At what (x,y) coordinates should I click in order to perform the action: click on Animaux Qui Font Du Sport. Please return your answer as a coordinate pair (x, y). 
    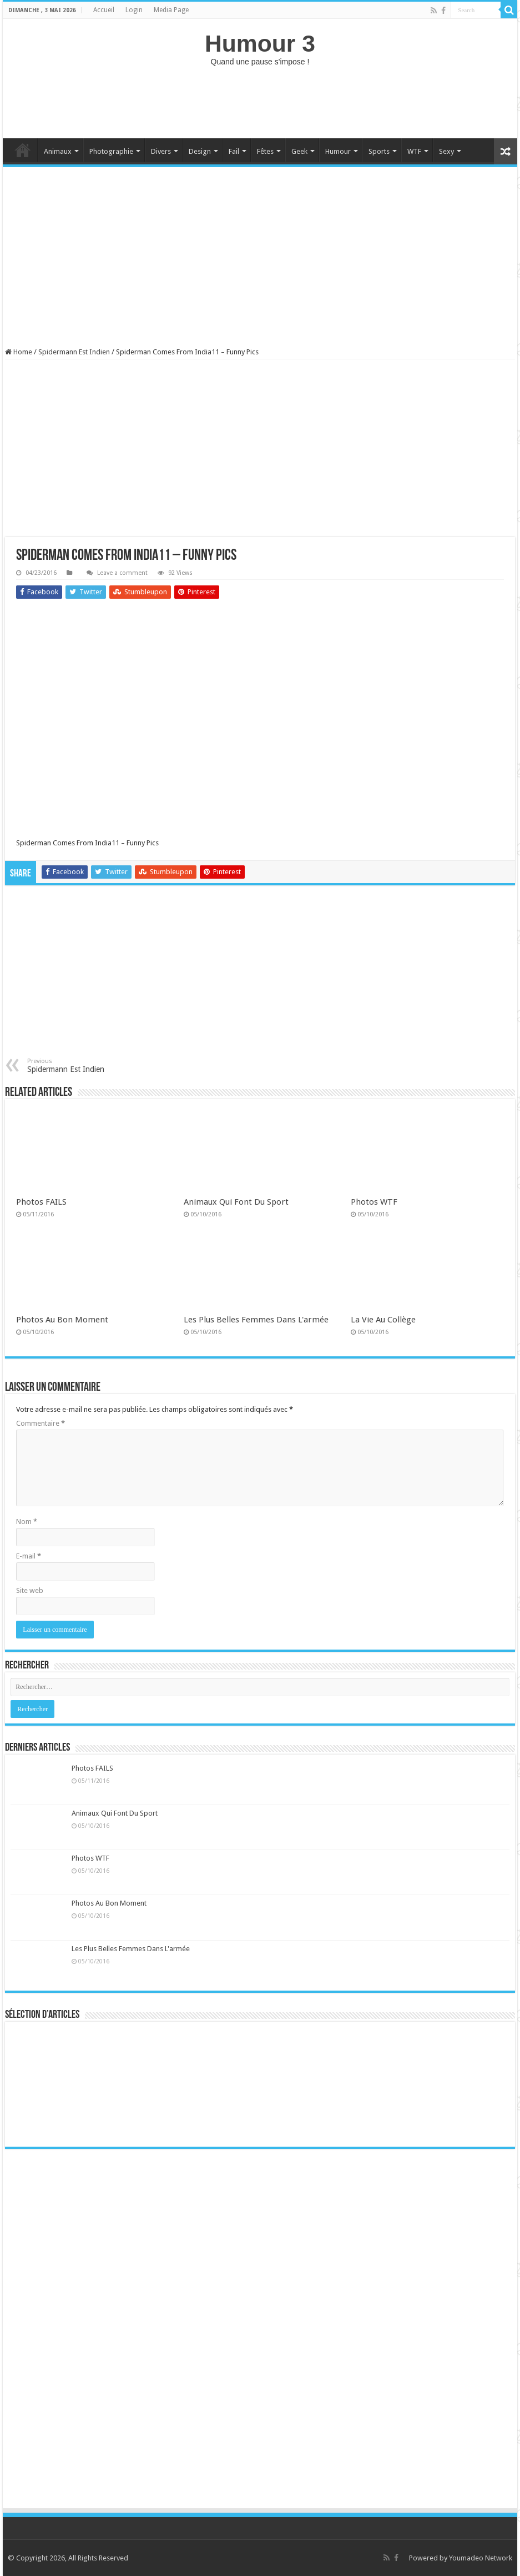
    Looking at the image, I should click on (236, 1202).